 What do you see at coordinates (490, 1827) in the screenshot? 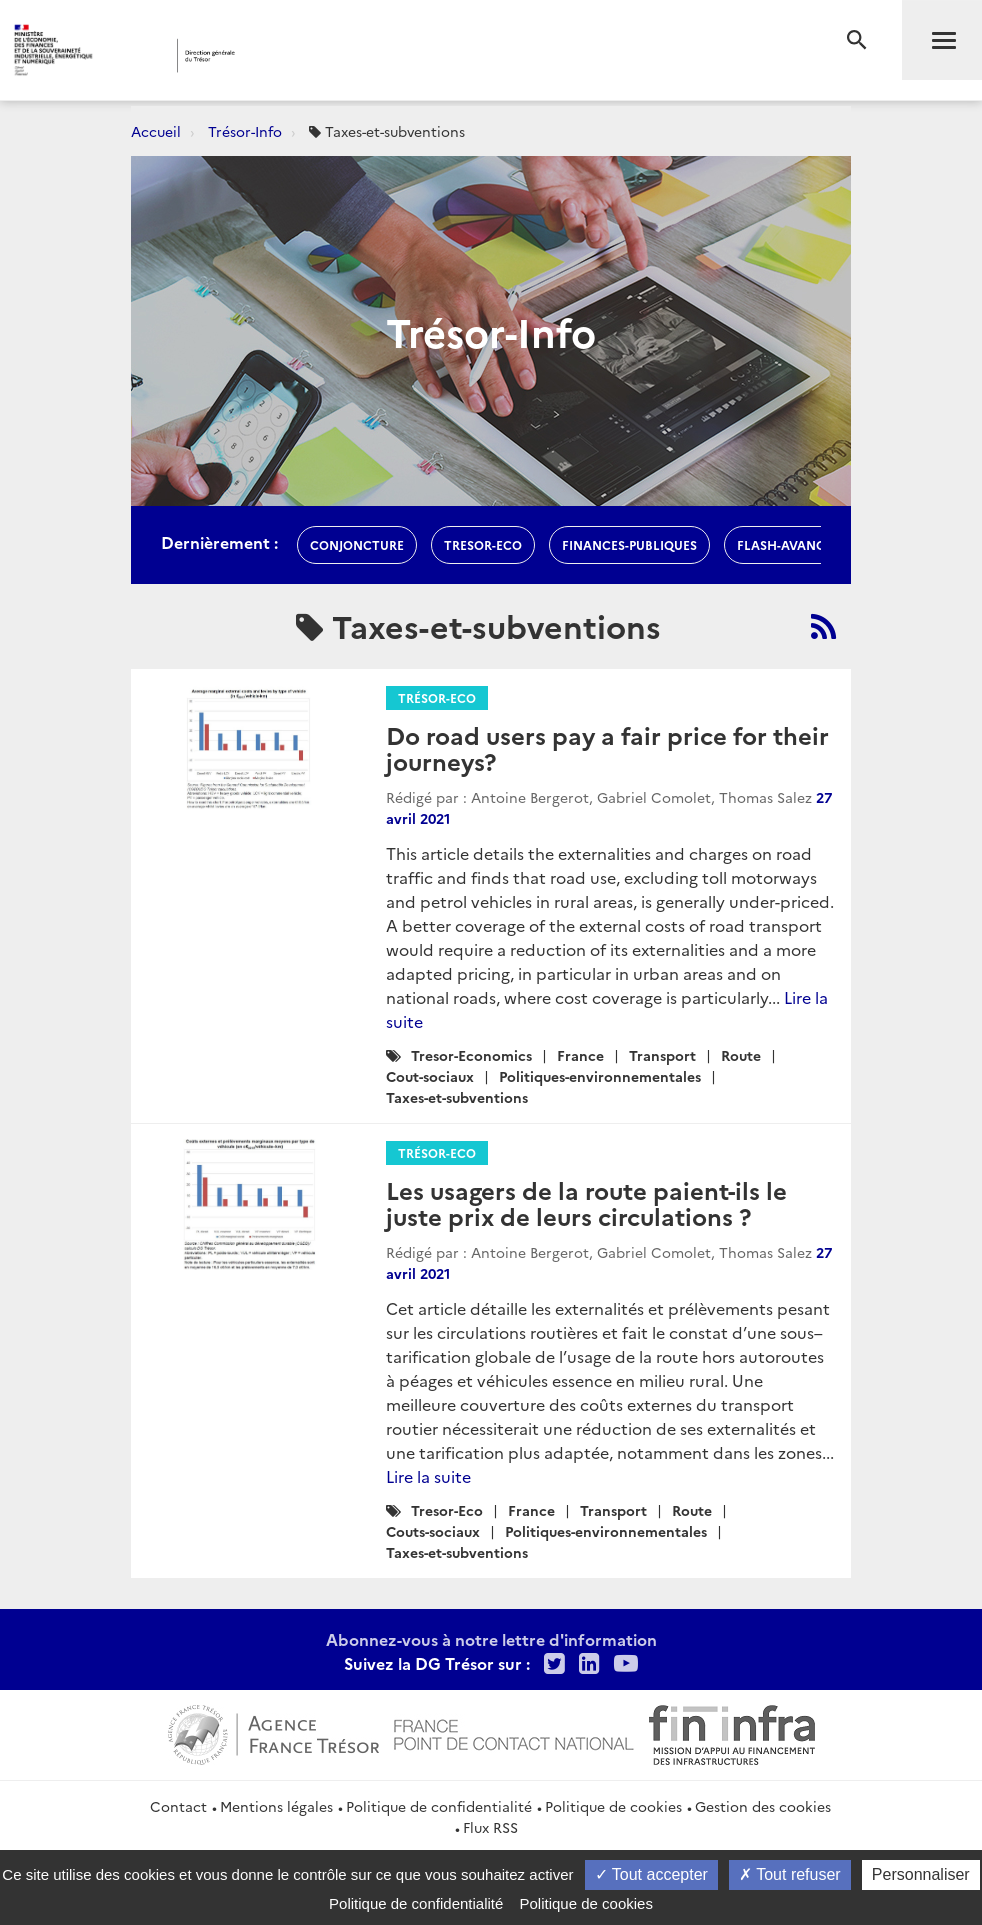
I see `Flux RSS` at bounding box center [490, 1827].